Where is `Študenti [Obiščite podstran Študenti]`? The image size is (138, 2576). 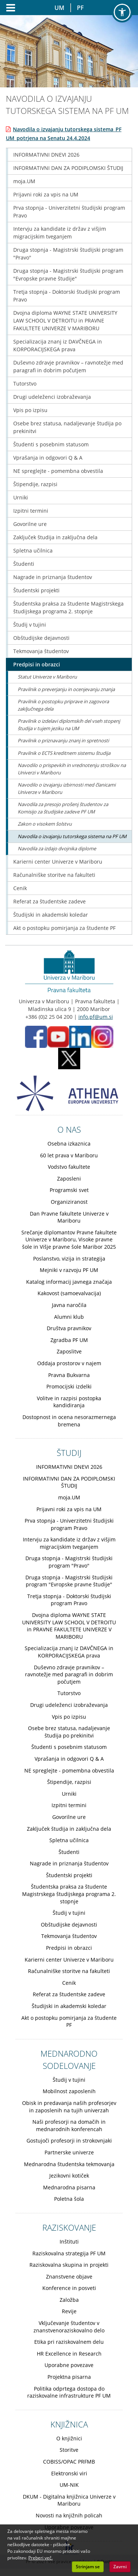
Študenti [Obiščite podstran Študenti] is located at coordinates (23, 563).